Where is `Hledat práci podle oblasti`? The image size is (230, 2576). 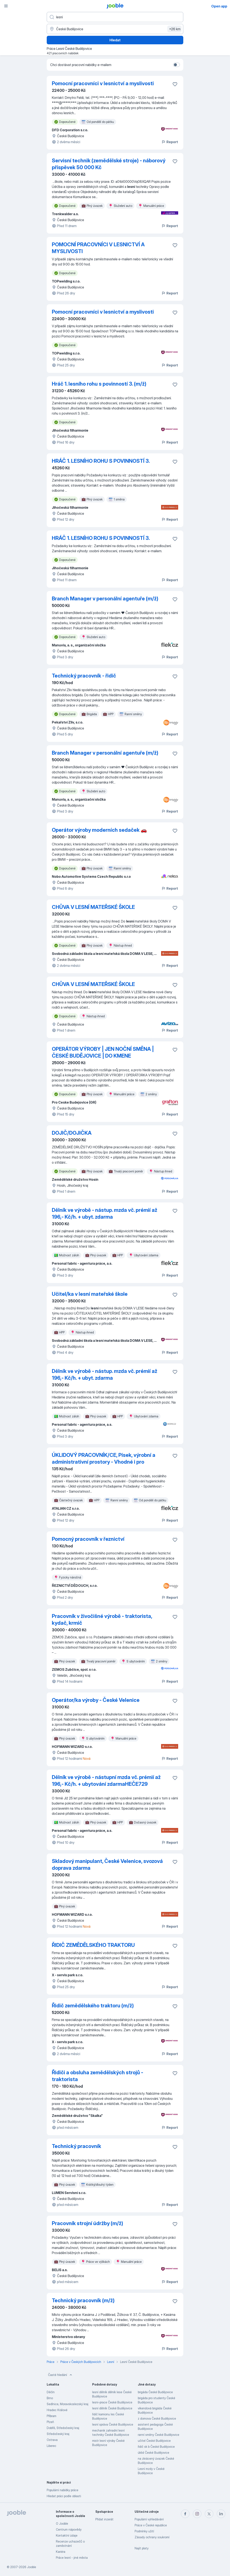 Hledat práci podle oblasti is located at coordinates (64, 2496).